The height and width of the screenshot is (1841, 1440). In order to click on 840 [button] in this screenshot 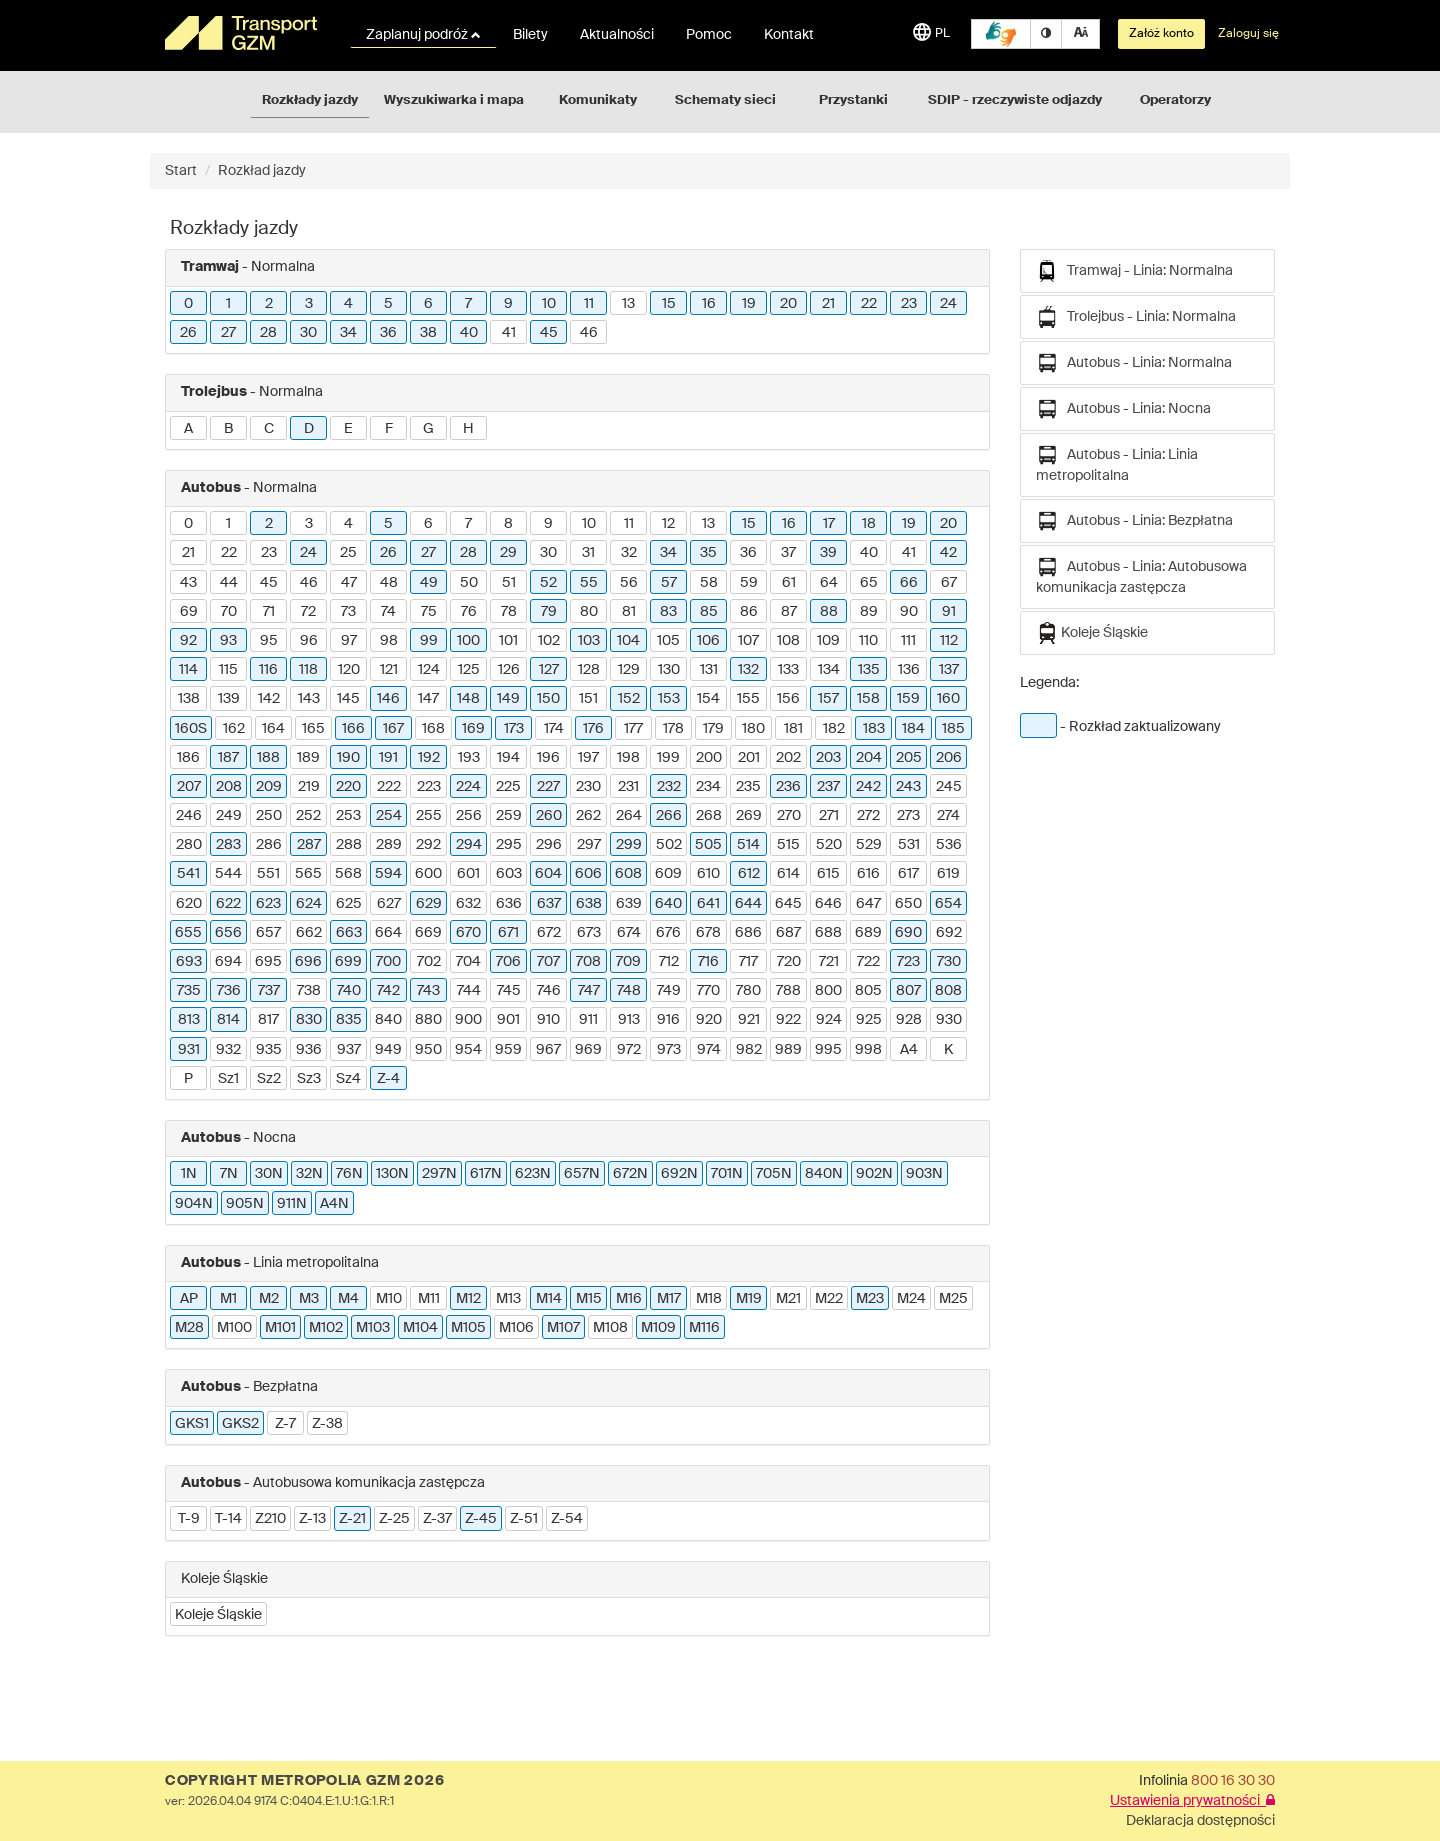, I will do `click(388, 1020)`.